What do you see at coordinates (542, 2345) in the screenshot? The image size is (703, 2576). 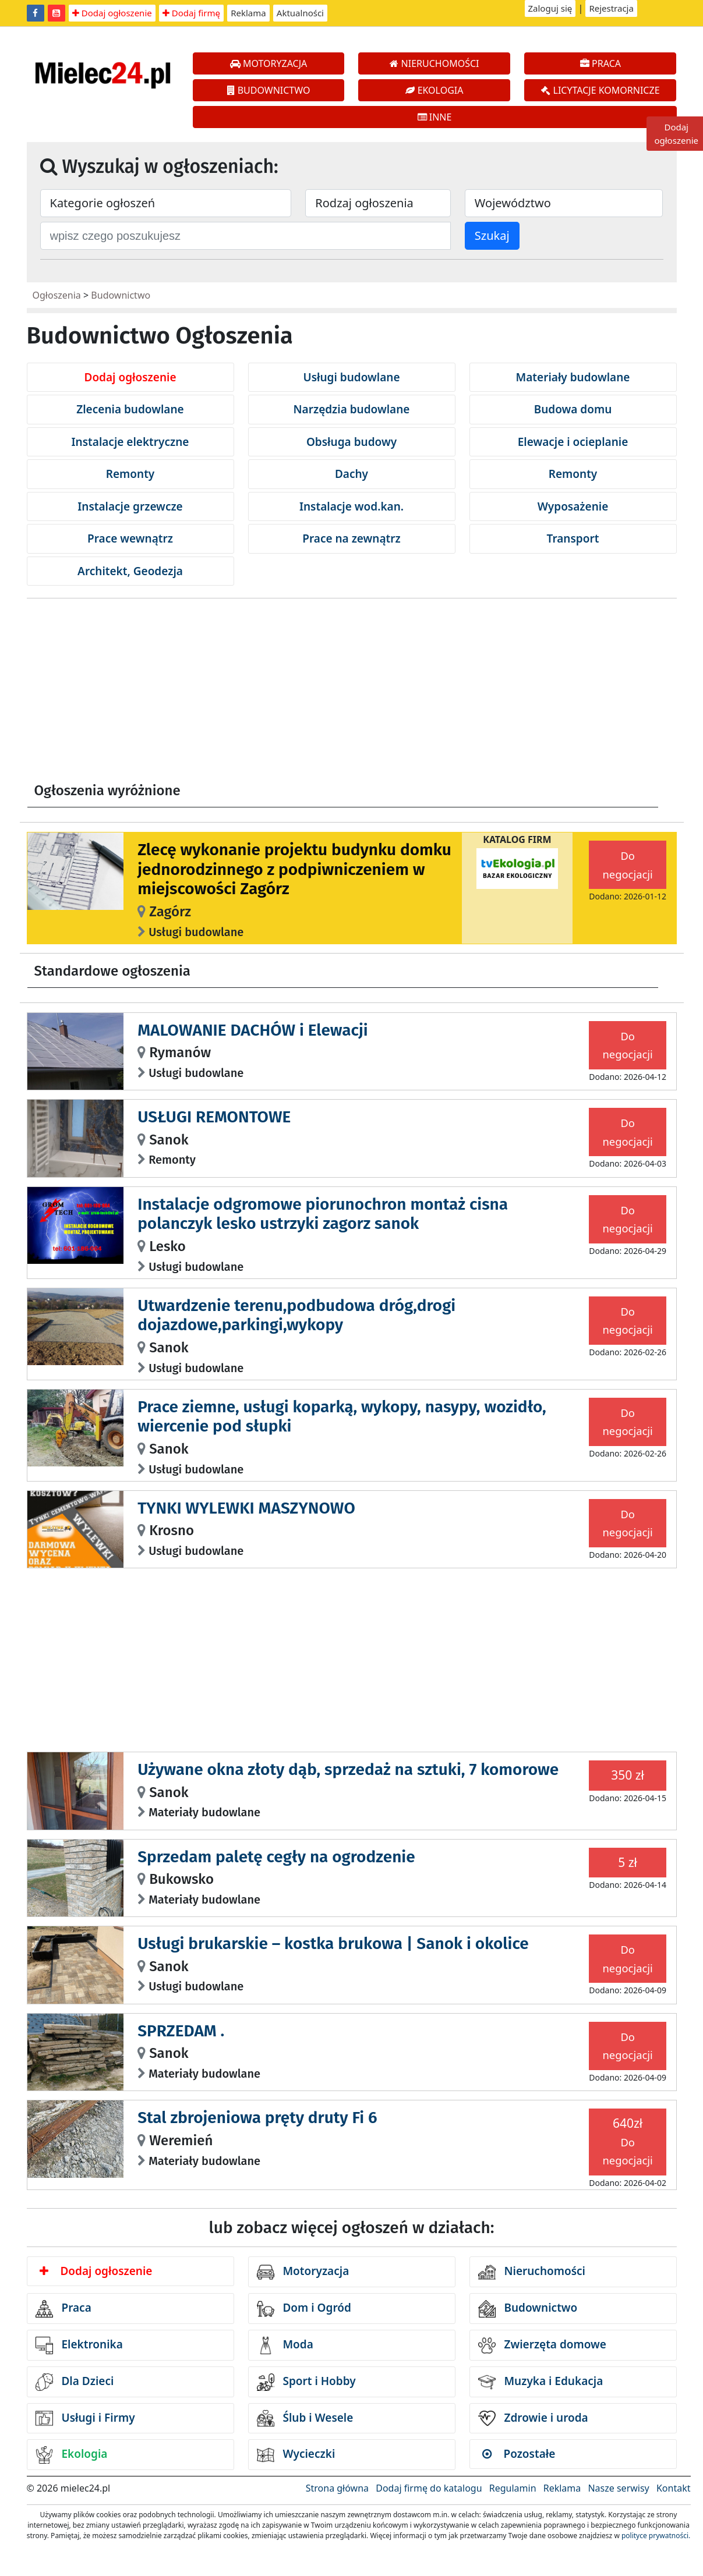 I see `Zwierzęta domowe` at bounding box center [542, 2345].